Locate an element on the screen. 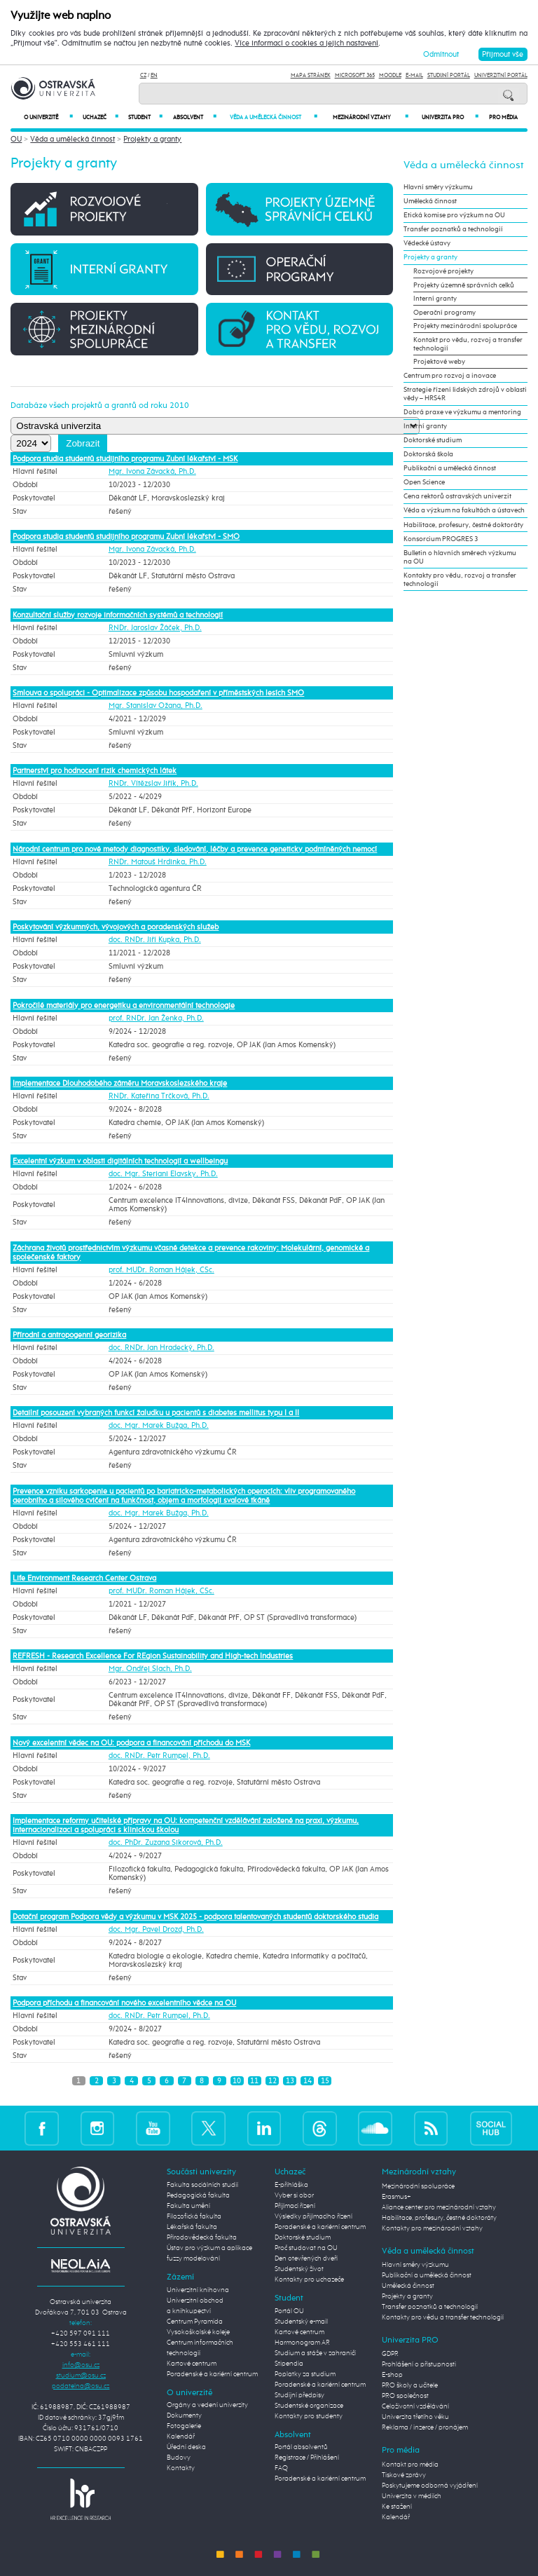 The image size is (538, 2576). Mapa stránek is located at coordinates (311, 75).